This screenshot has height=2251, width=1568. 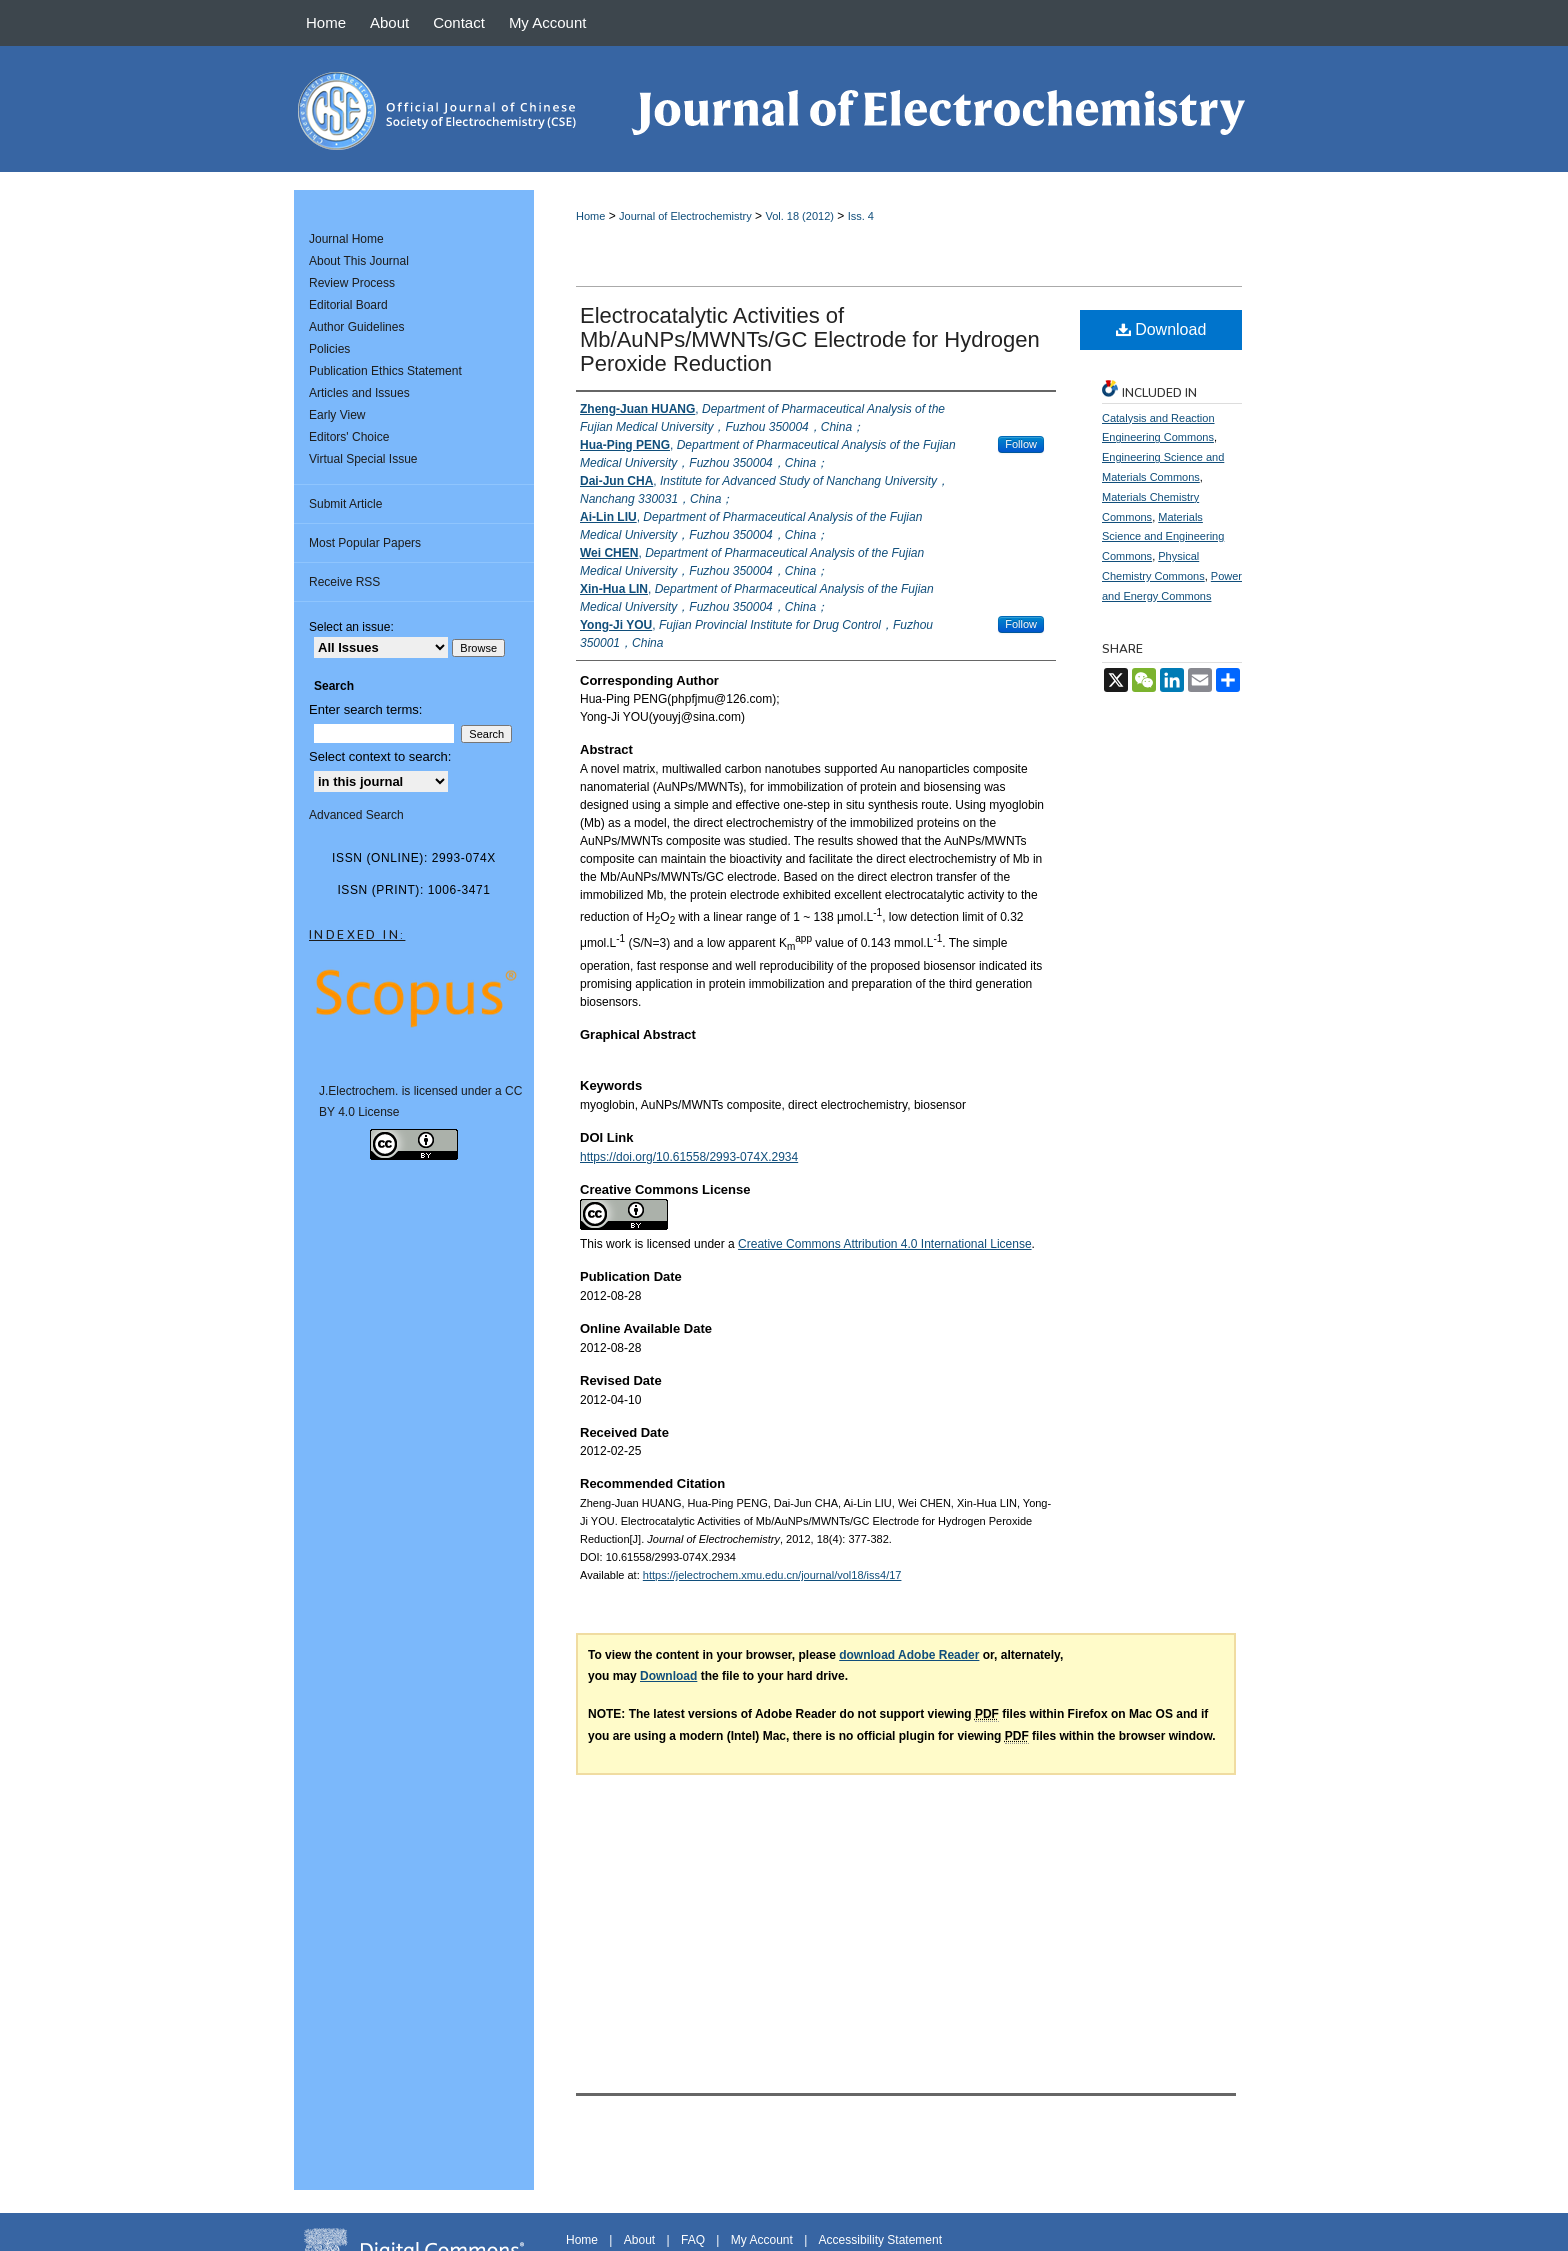 I want to click on Virtual Special Issue, so click(x=363, y=459).